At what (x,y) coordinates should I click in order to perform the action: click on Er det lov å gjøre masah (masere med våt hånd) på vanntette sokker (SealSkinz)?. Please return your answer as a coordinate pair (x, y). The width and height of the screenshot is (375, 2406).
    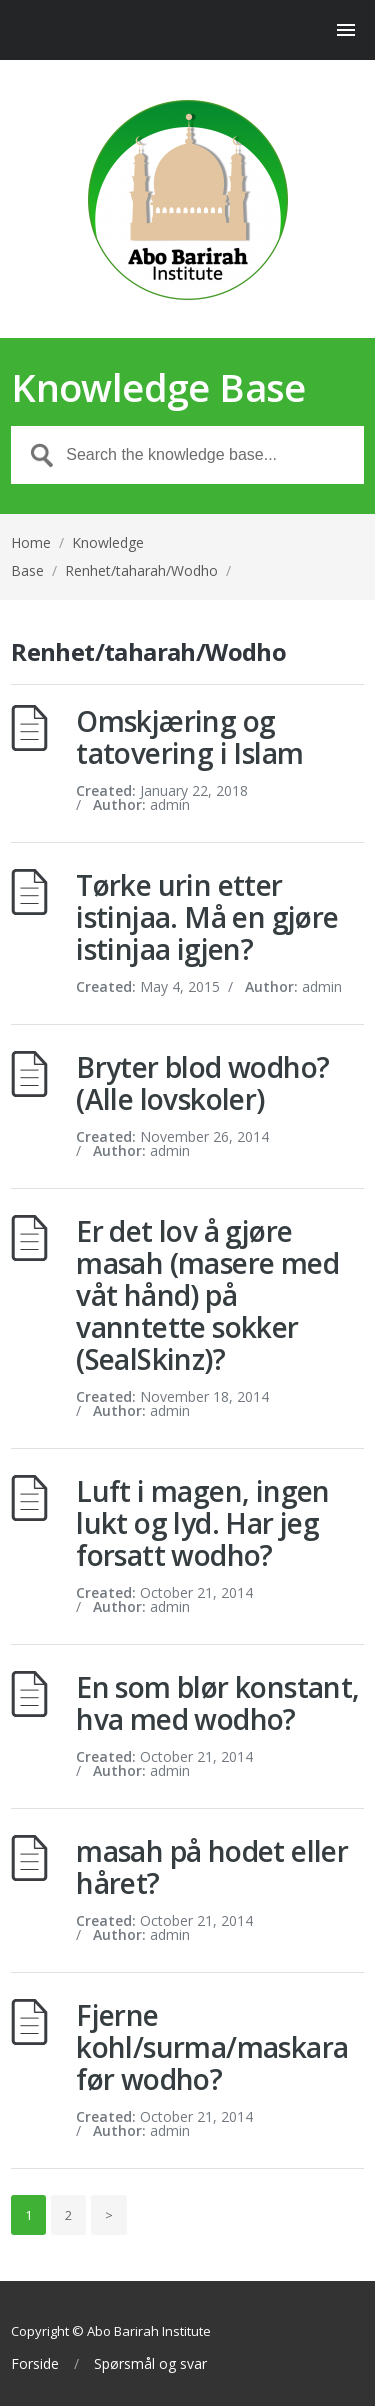
    Looking at the image, I should click on (207, 1295).